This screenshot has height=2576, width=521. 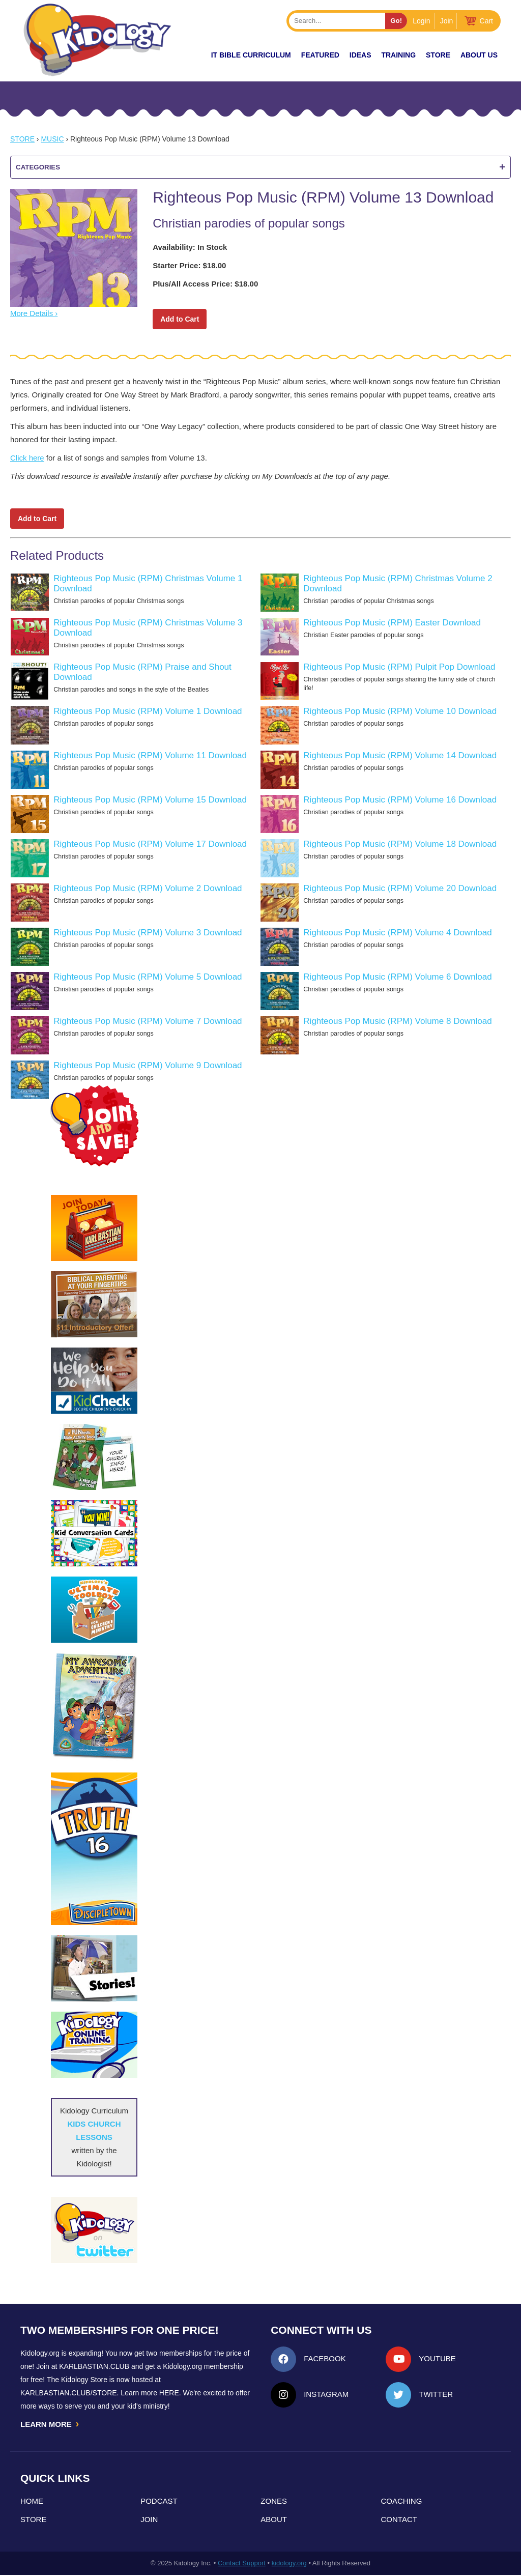 I want to click on Righteous Pop Music (RPM) Volume 6 Download, so click(x=397, y=977).